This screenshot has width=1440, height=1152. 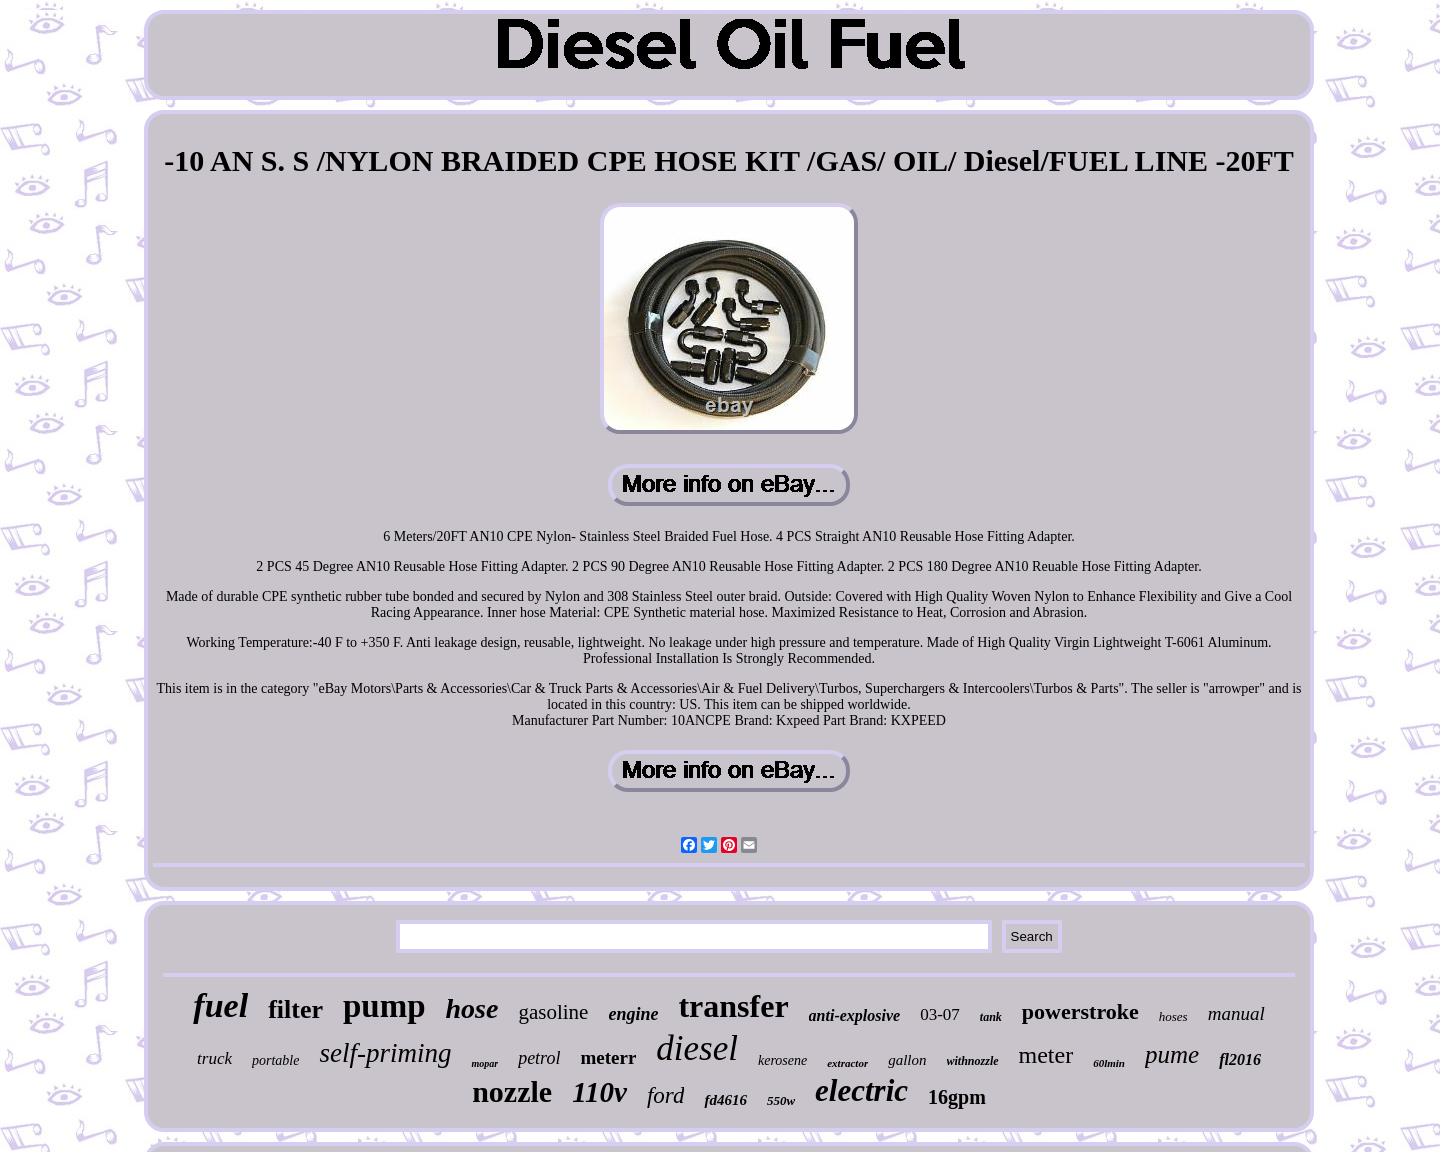 I want to click on nozzle, so click(x=512, y=1091).